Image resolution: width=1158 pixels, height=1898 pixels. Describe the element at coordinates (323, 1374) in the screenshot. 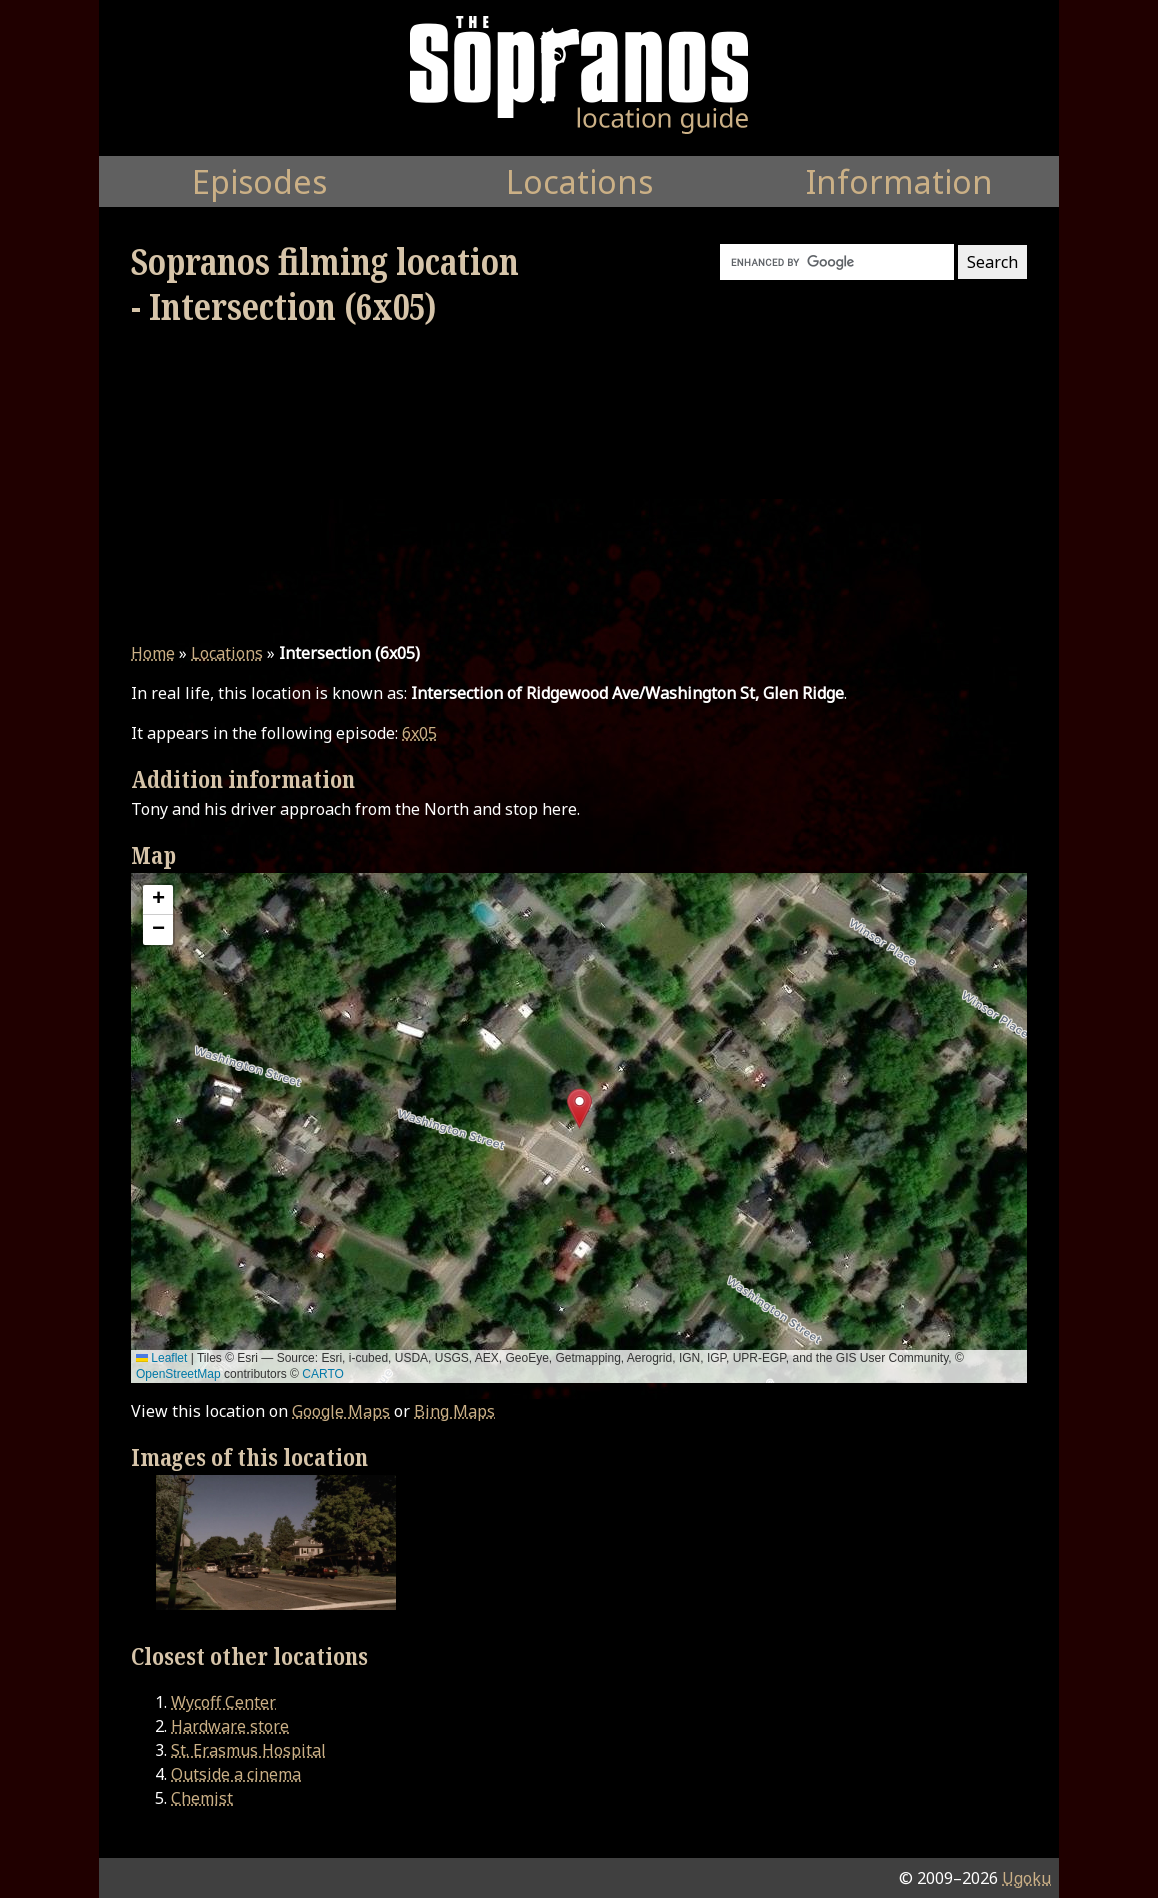

I see `CARTO` at that location.